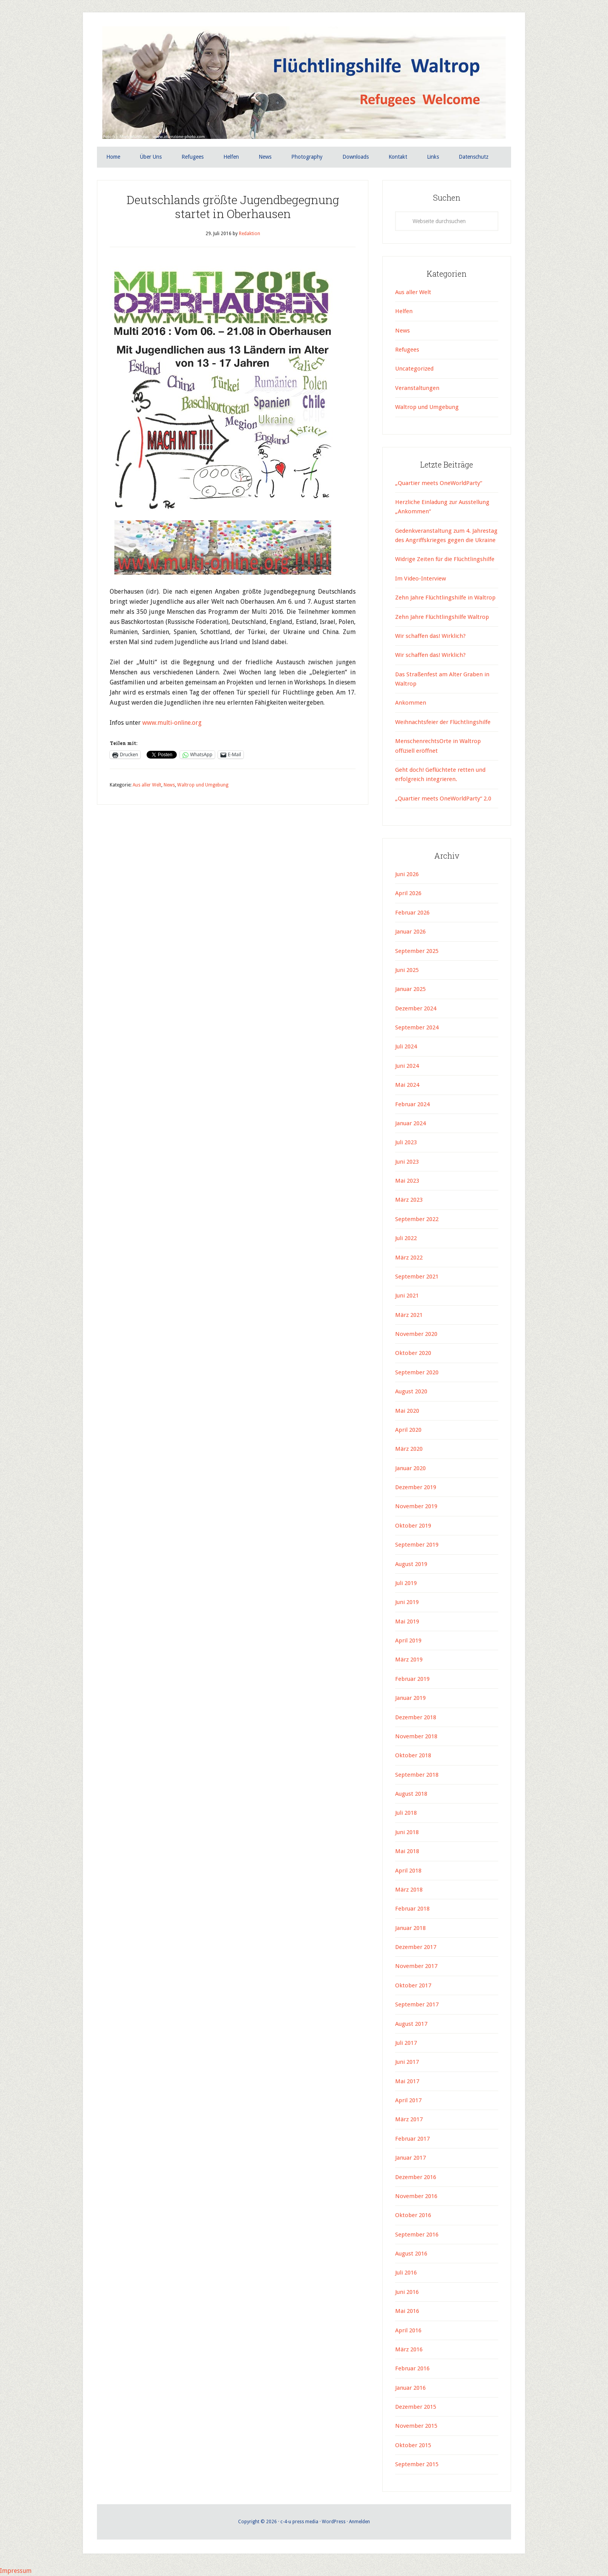 This screenshot has width=608, height=2576. I want to click on Dezember 2024, so click(415, 1008).